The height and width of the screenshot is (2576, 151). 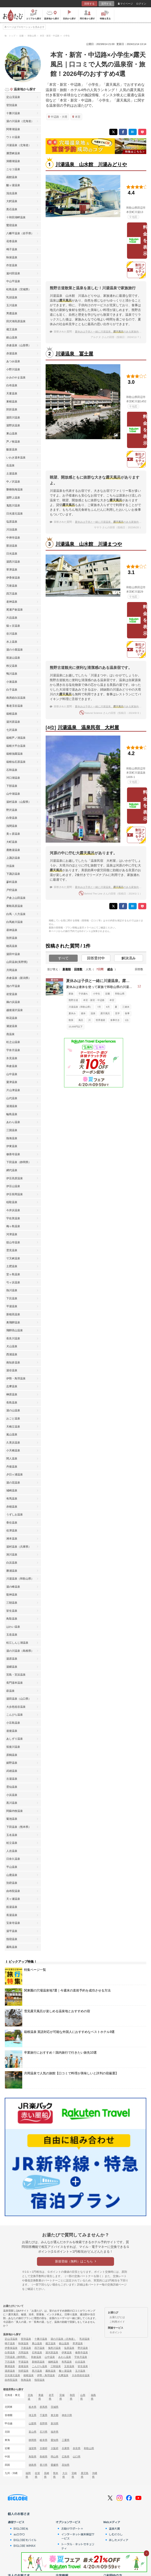 What do you see at coordinates (11, 1906) in the screenshot?
I see `筋湯温泉` at bounding box center [11, 1906].